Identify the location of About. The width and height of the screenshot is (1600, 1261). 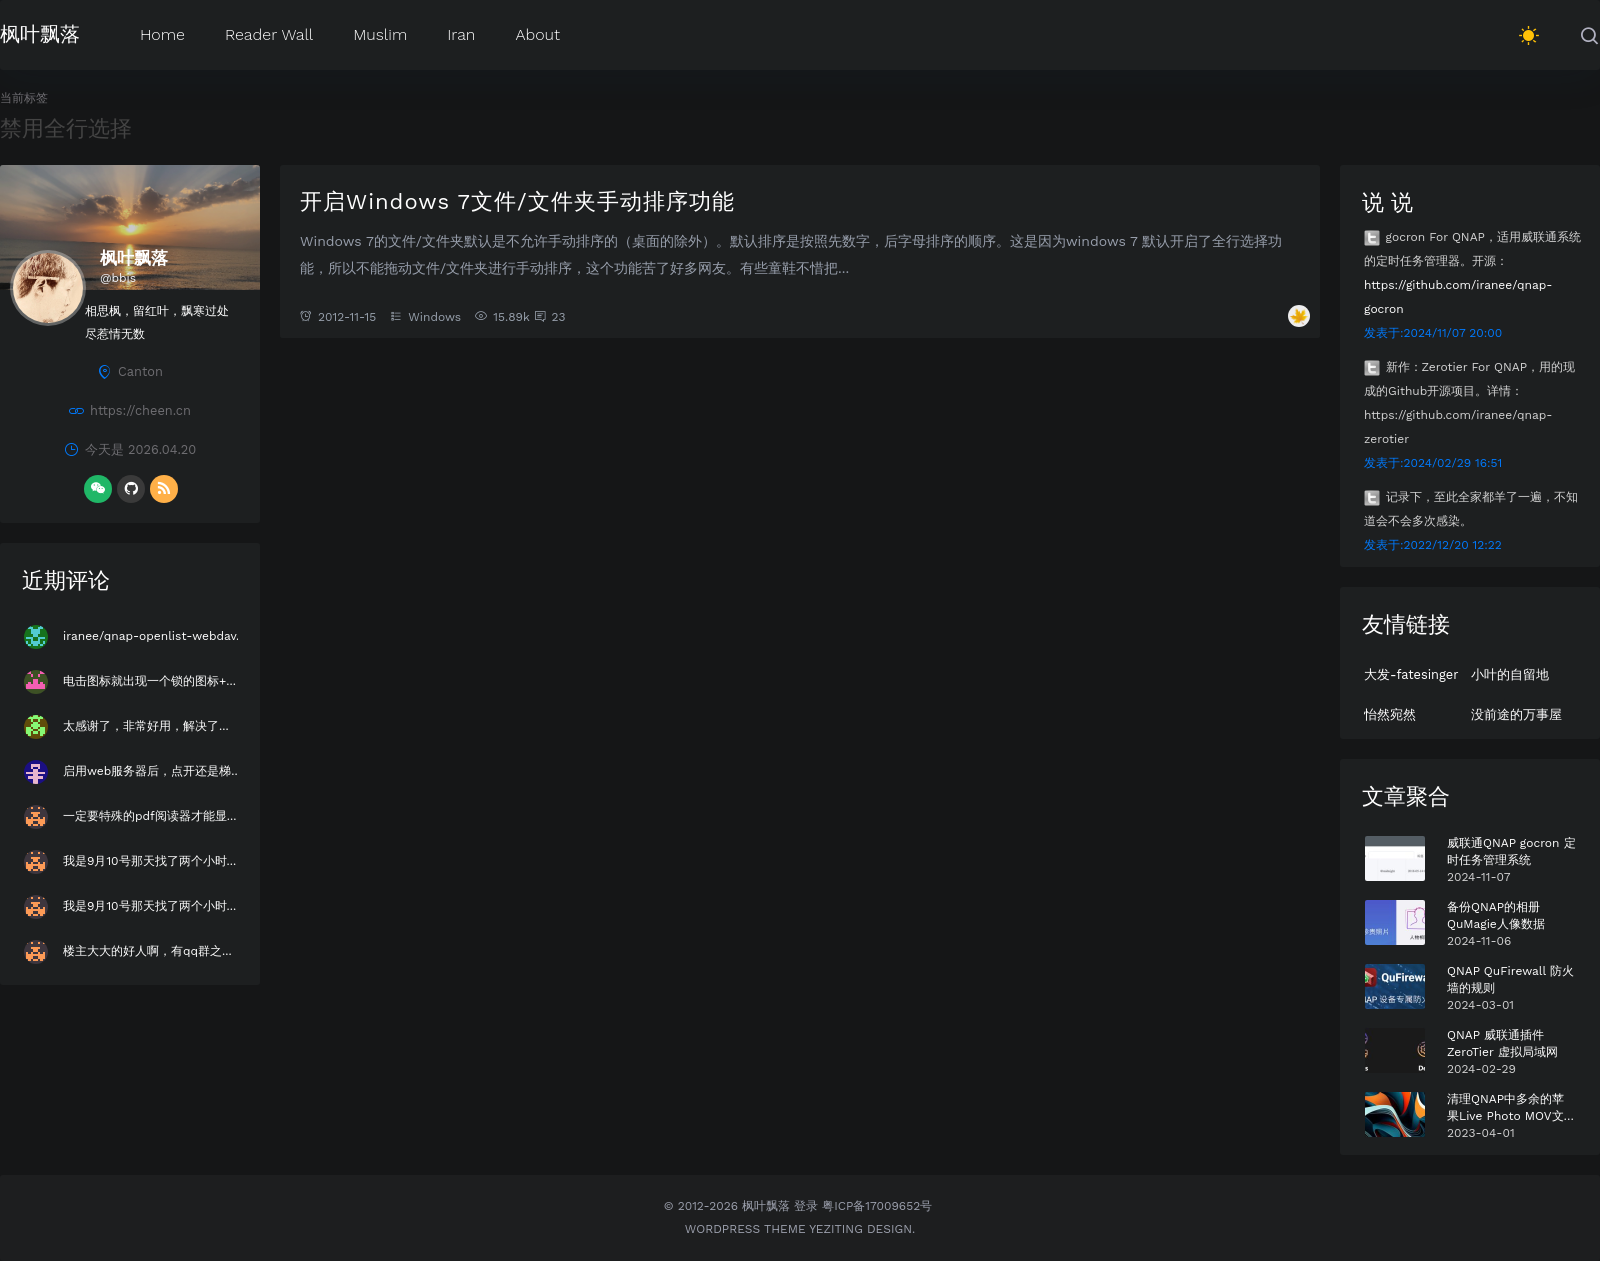
(537, 33).